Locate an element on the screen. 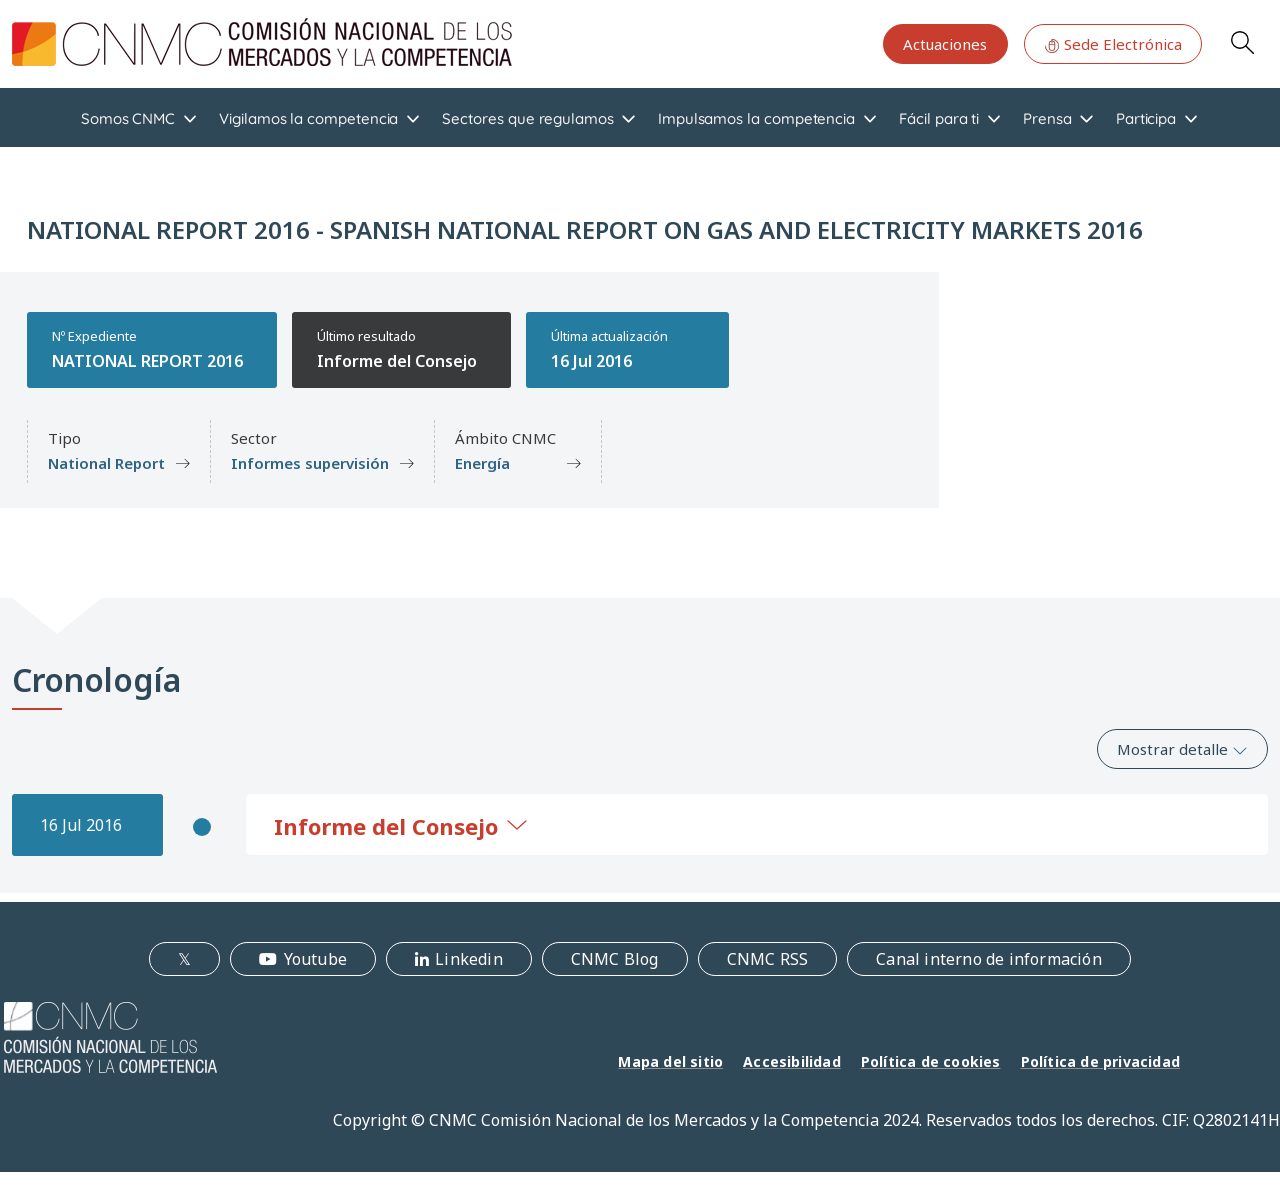  Mostrar detalle is located at coordinates (1182, 749).